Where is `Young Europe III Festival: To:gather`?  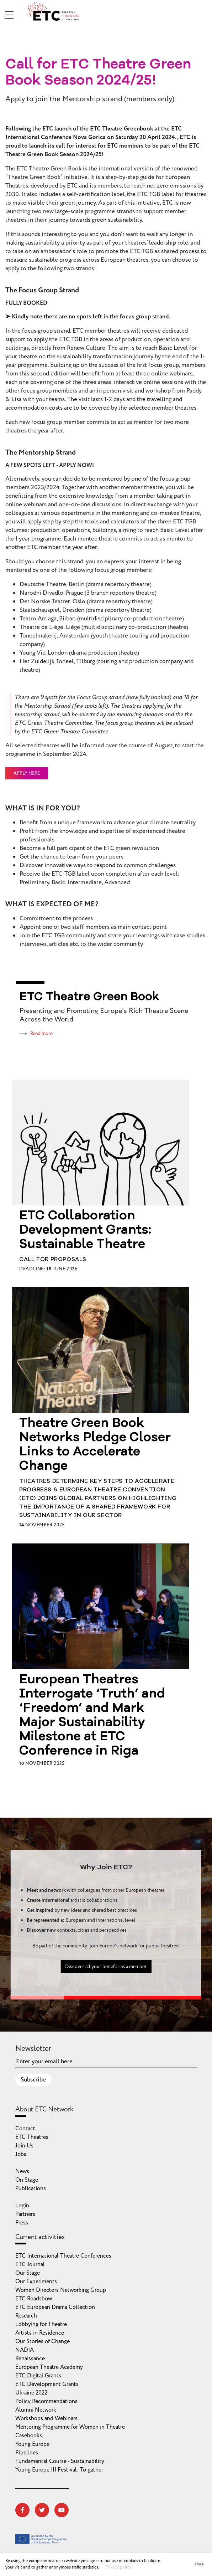
Young Europe III Festival: To:gather is located at coordinates (59, 2470).